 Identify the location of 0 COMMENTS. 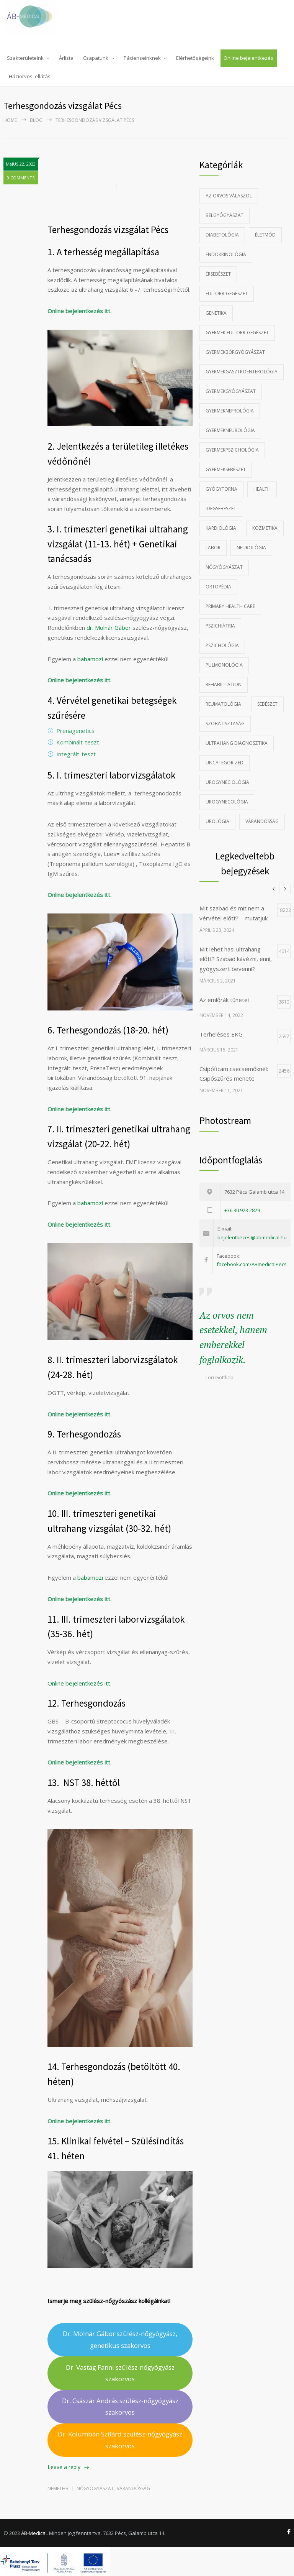
(20, 178).